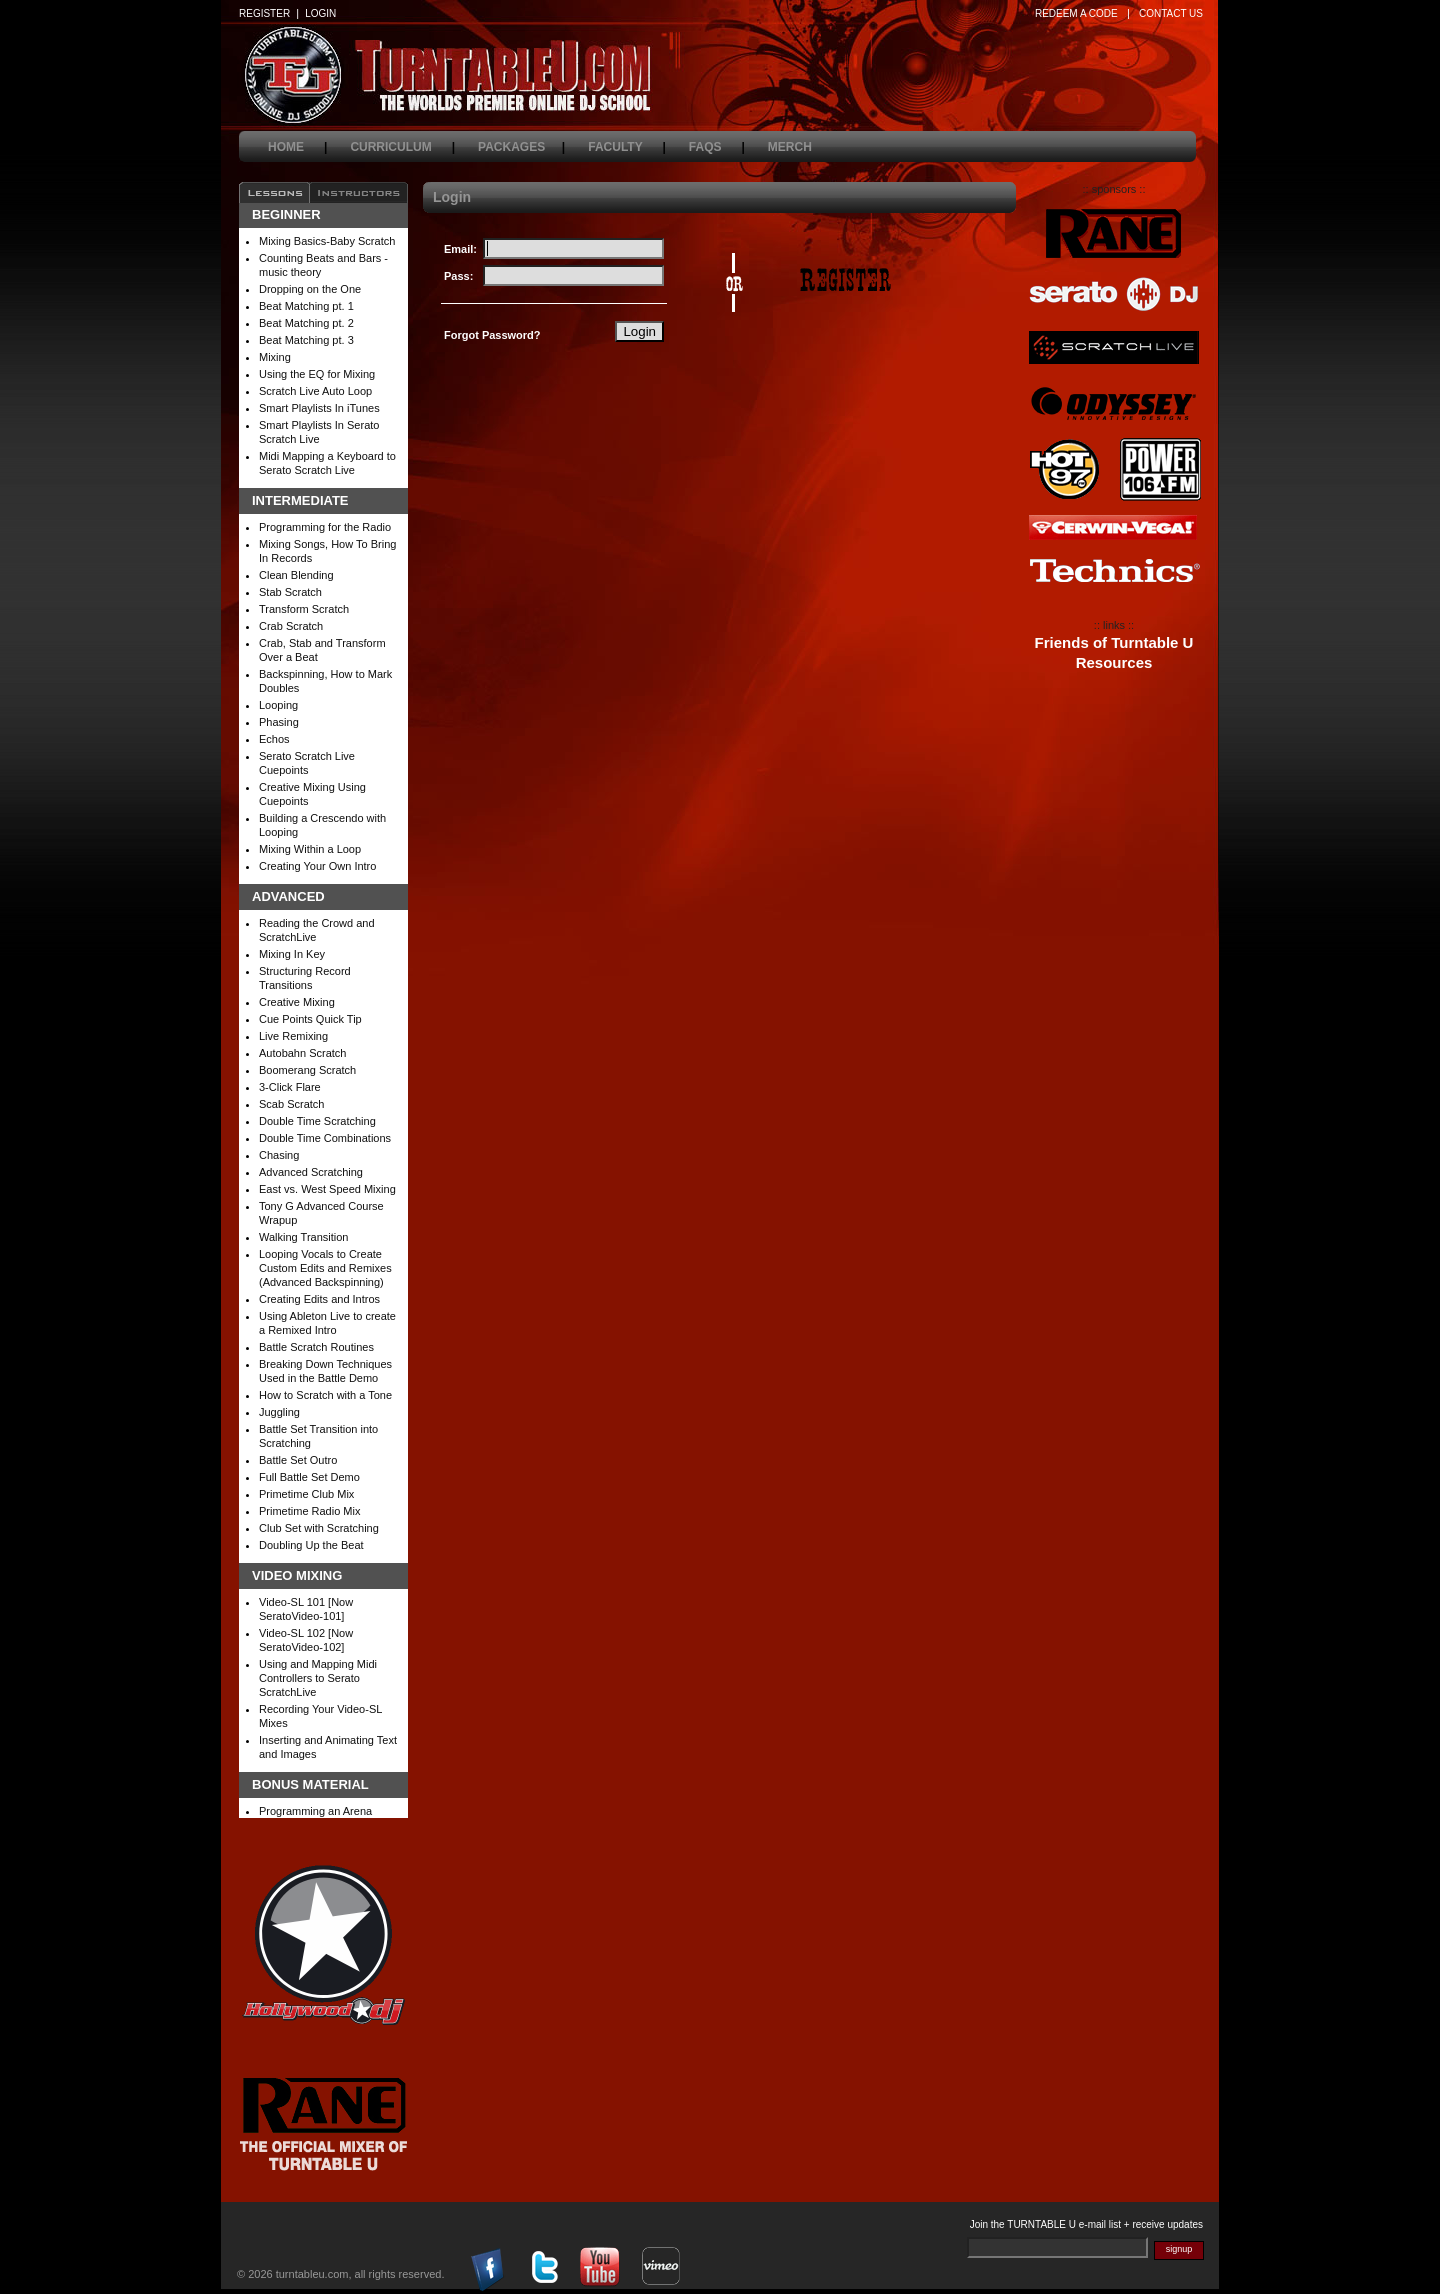 Image resolution: width=1440 pixels, height=2294 pixels. I want to click on Dropping on the One, so click(310, 289).